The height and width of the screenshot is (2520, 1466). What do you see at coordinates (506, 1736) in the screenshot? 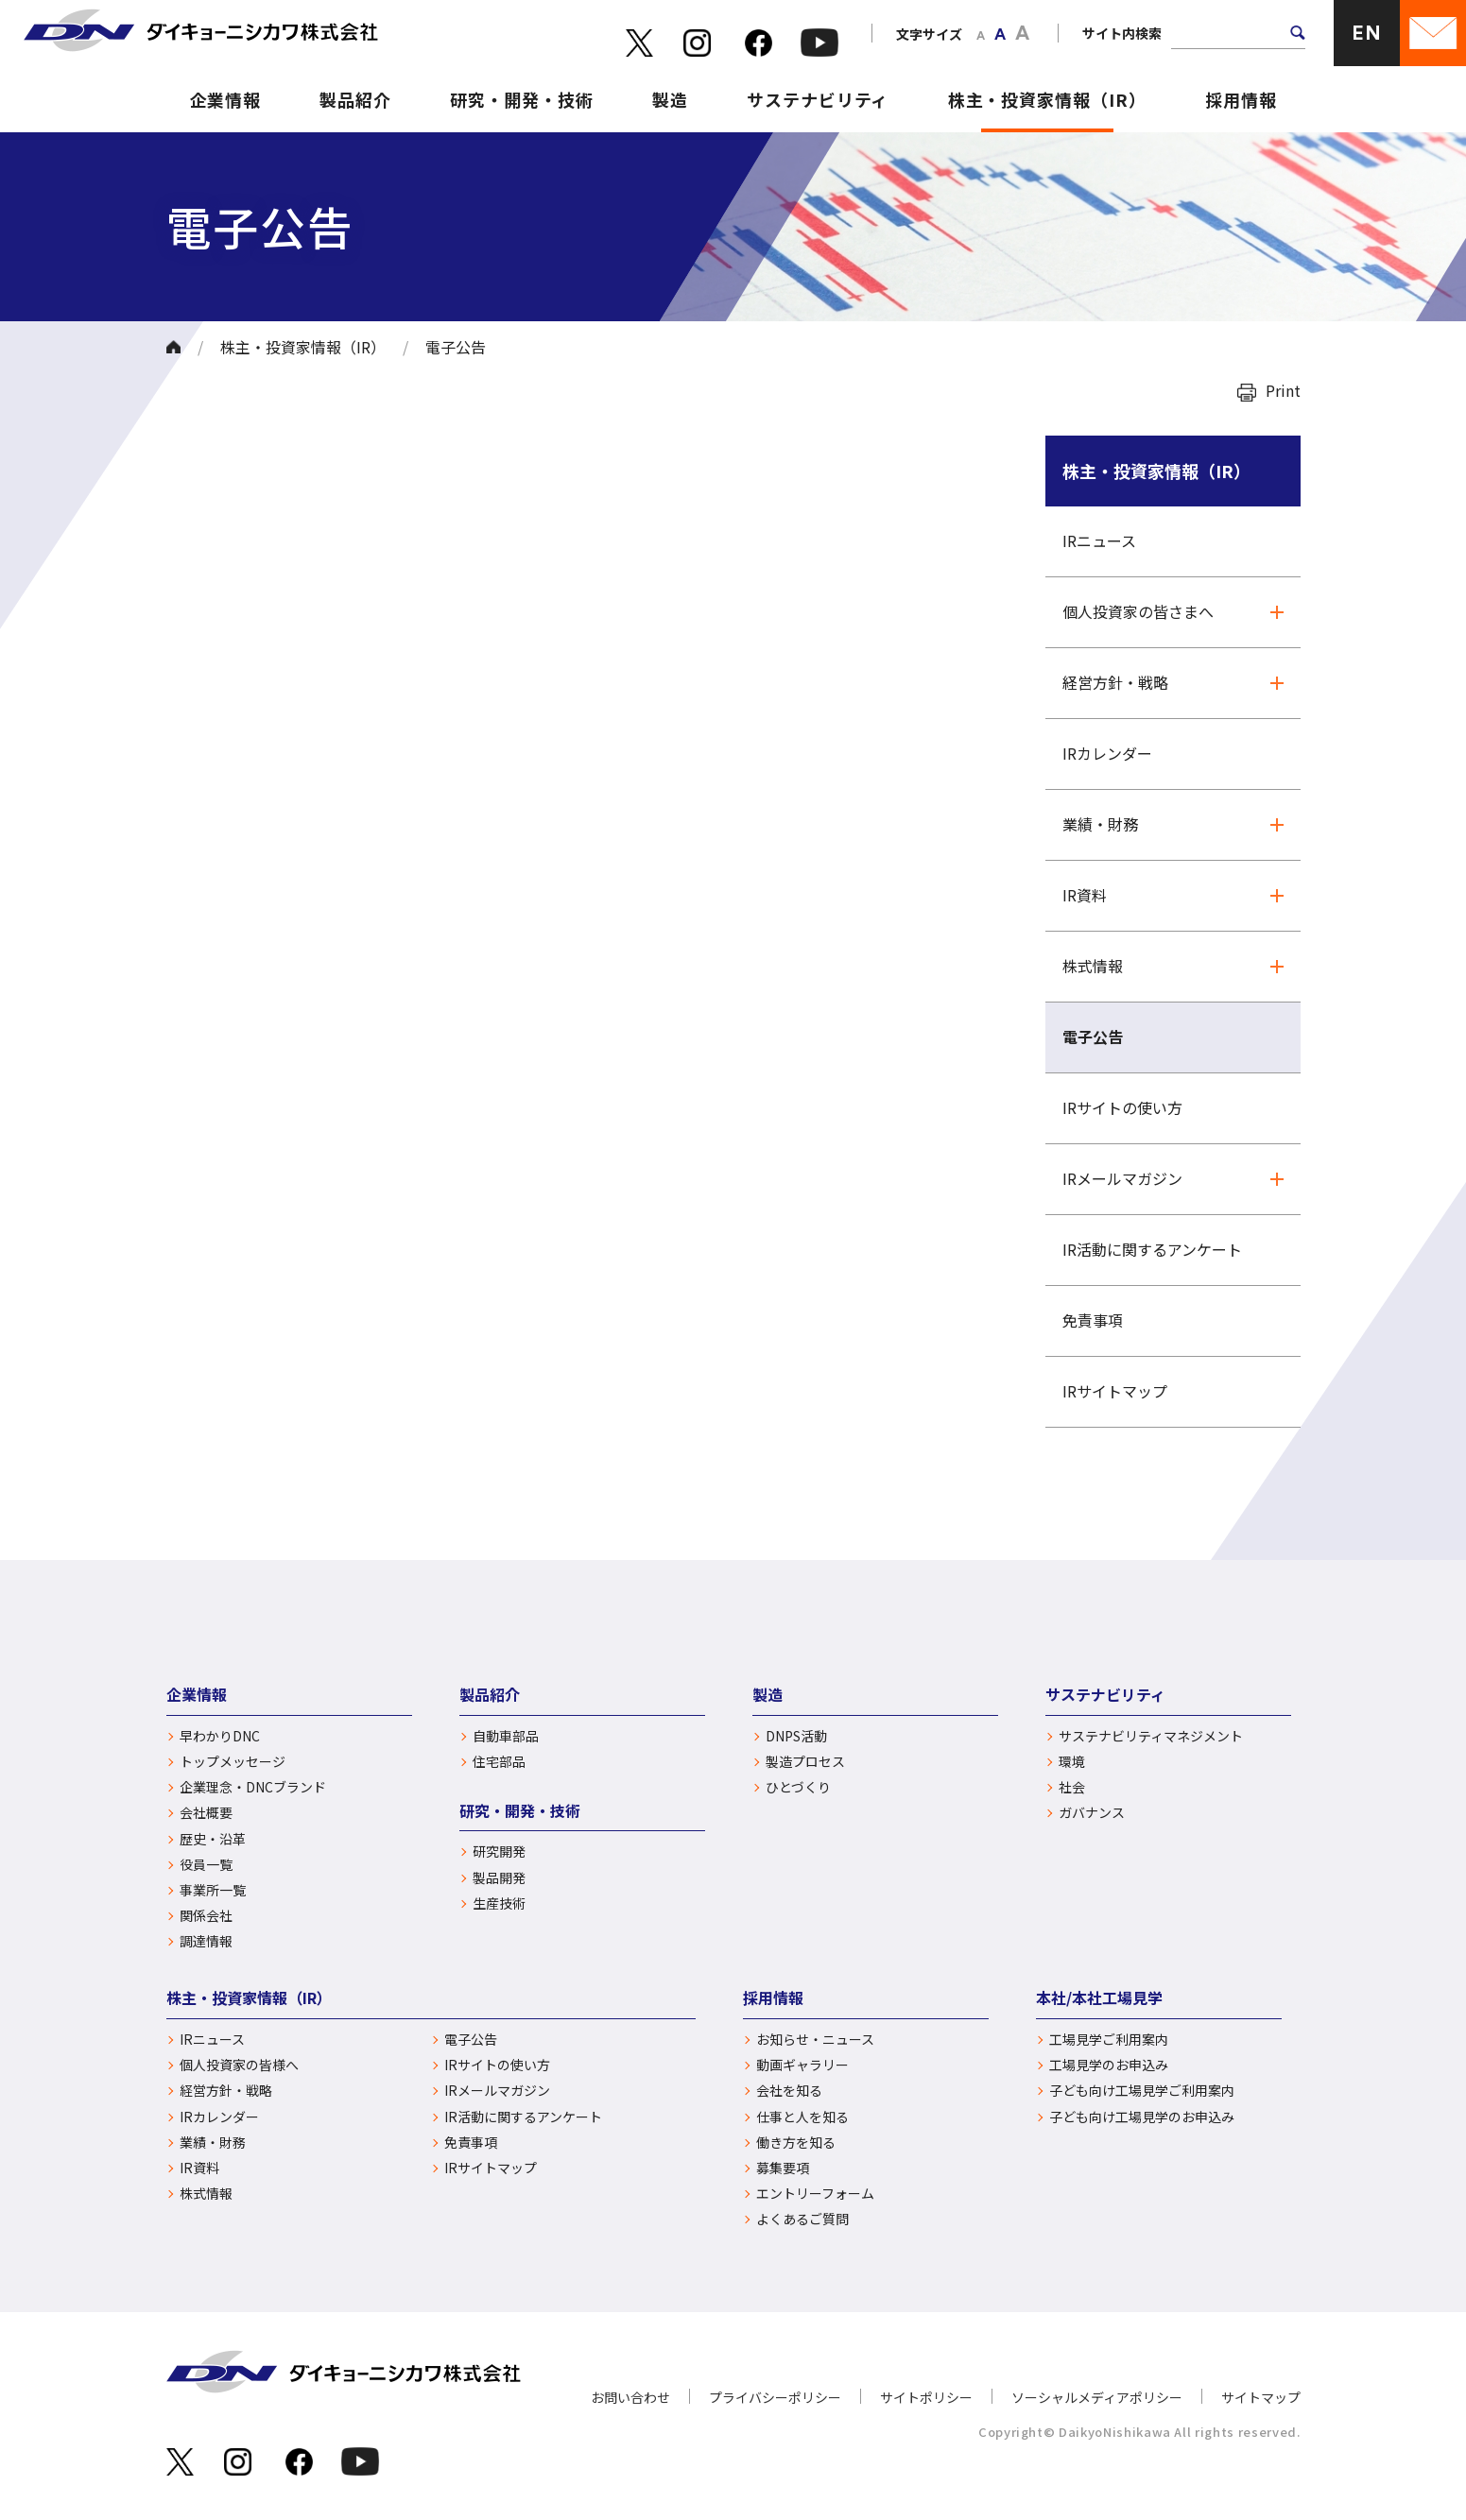
I see `自動車部品` at bounding box center [506, 1736].